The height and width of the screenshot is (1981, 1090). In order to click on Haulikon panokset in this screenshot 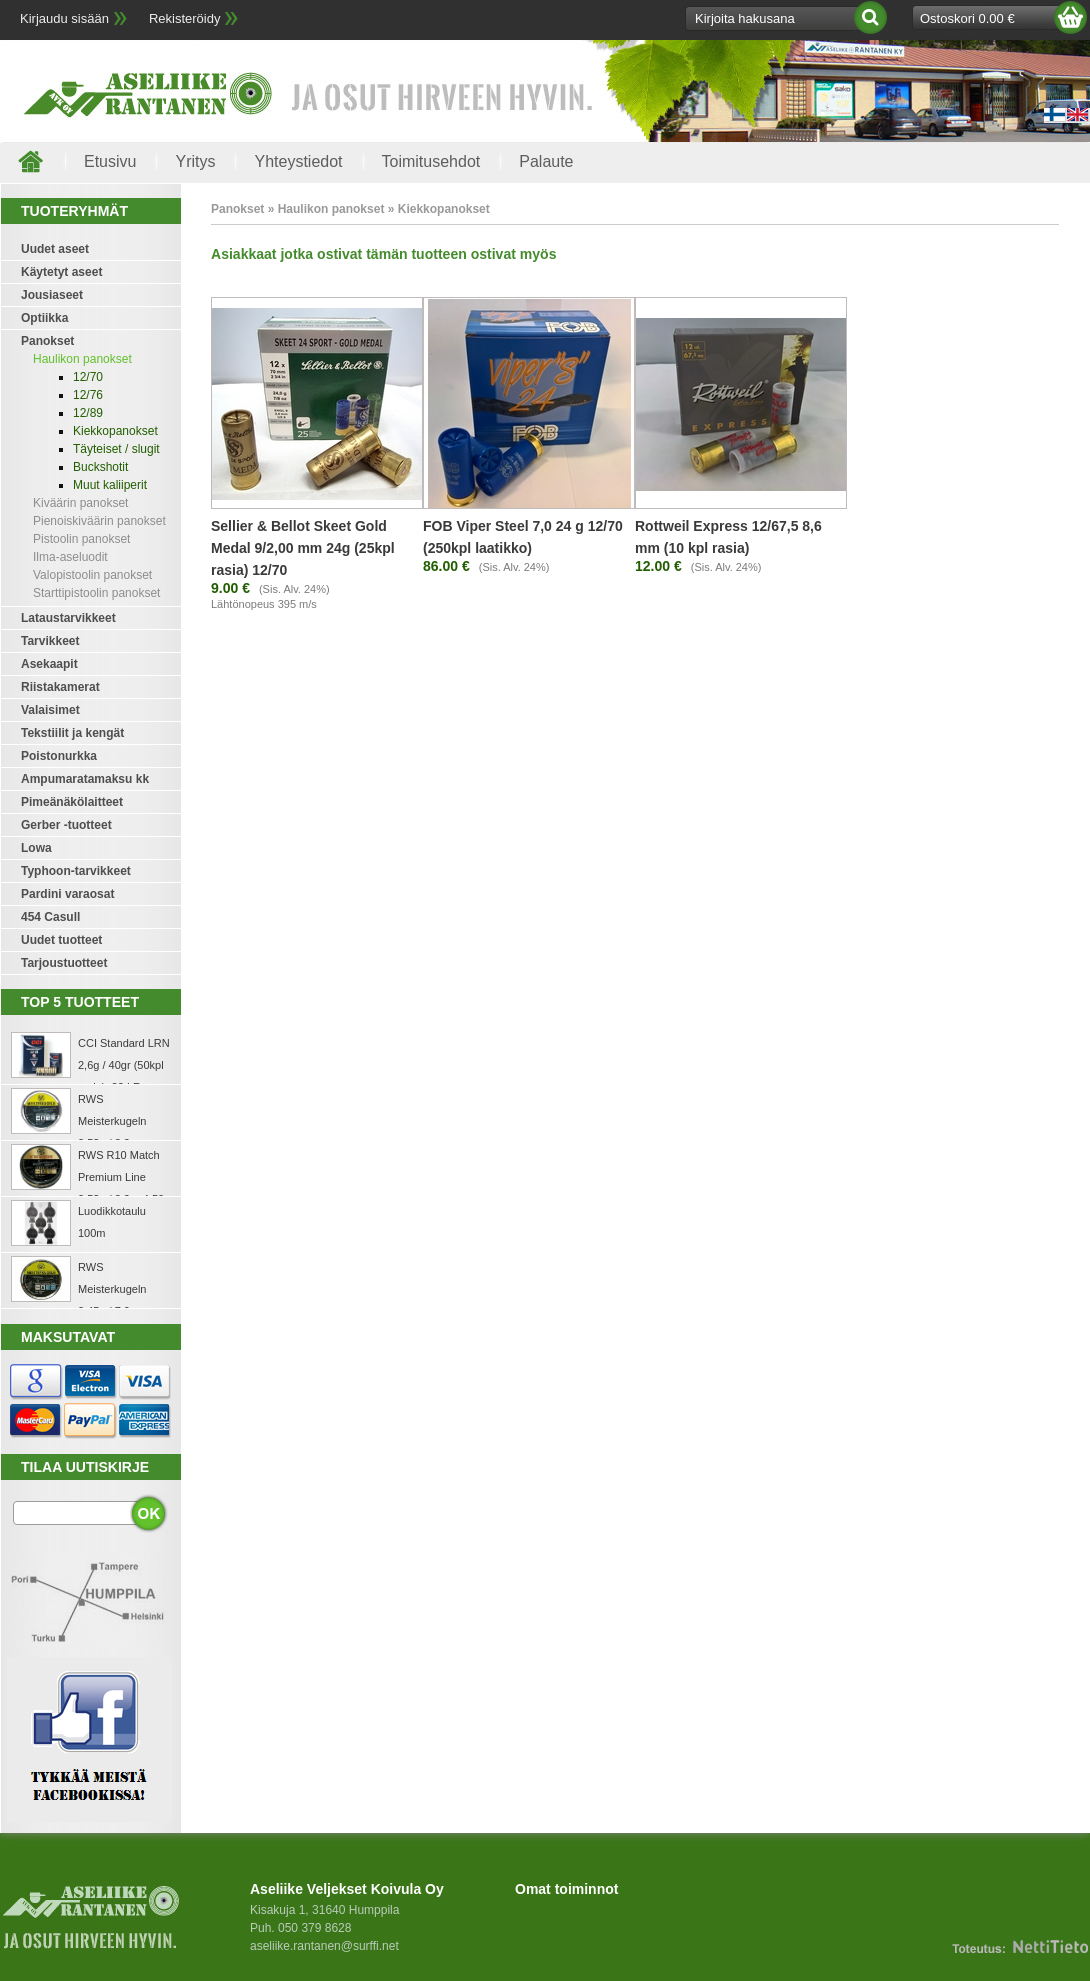, I will do `click(82, 359)`.